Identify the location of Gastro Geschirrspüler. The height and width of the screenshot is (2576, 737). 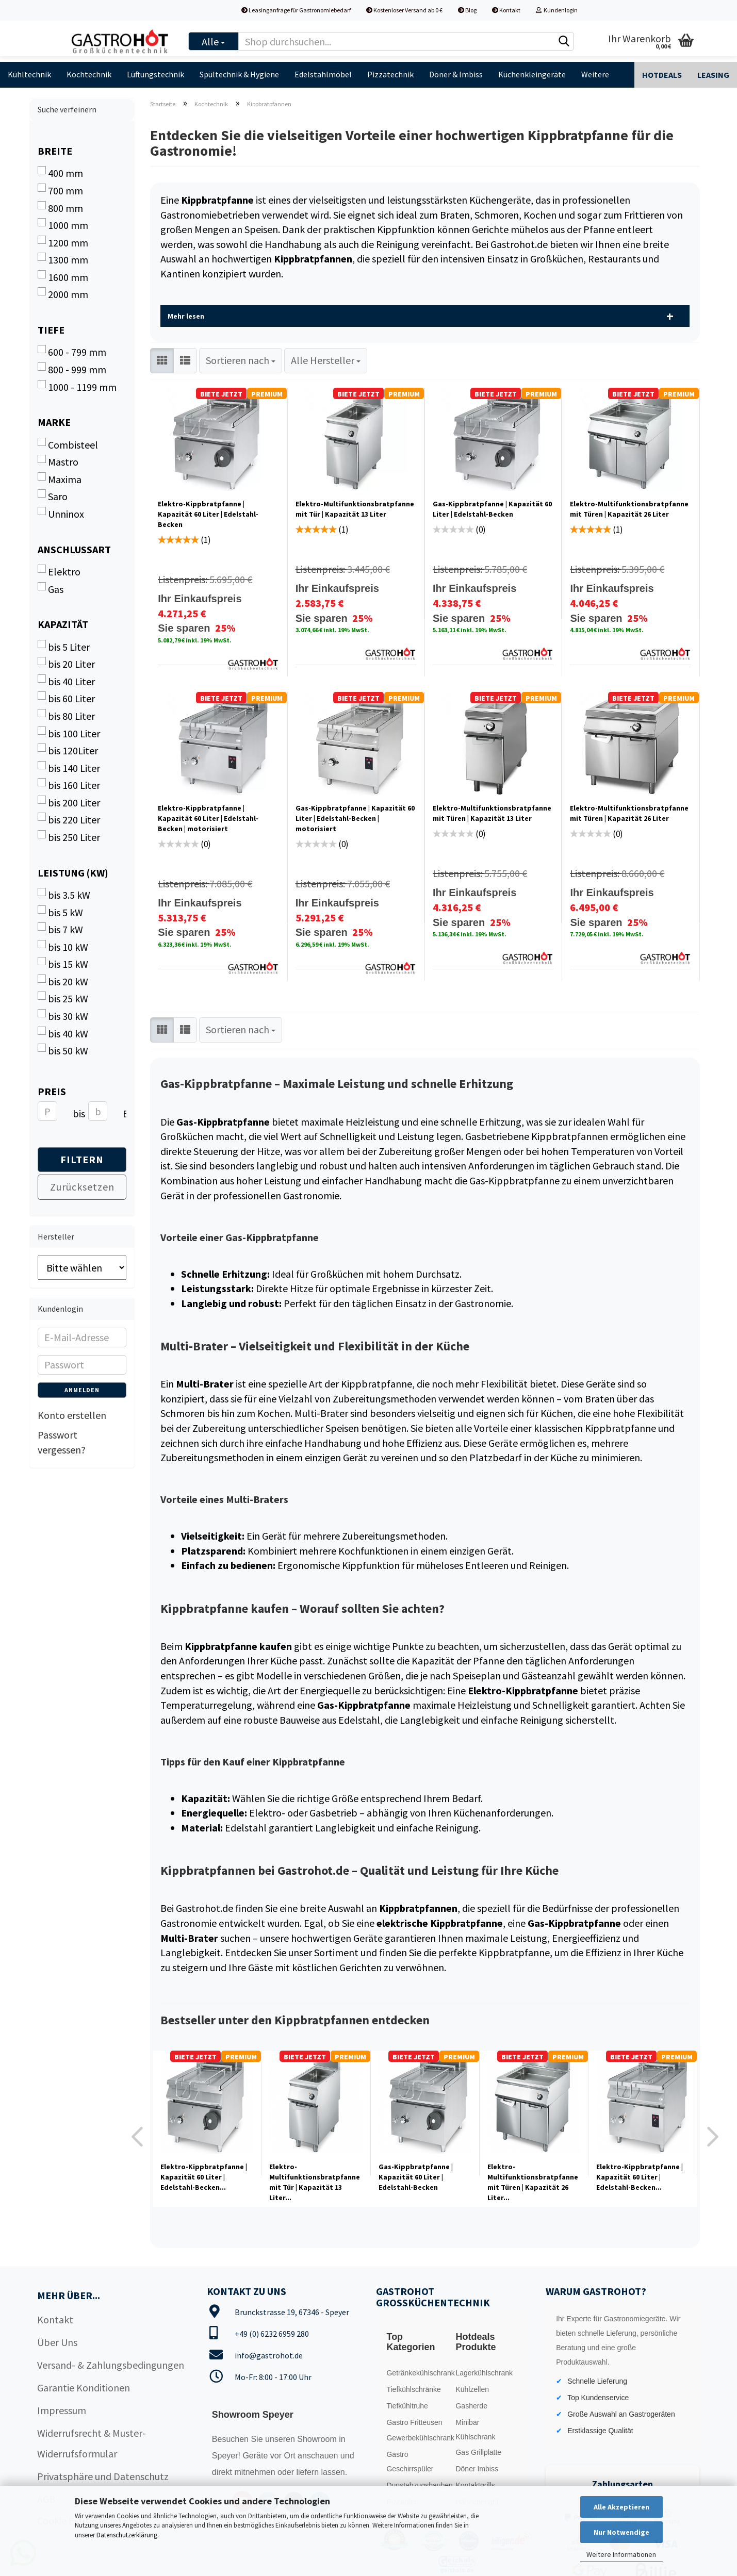
(409, 2461).